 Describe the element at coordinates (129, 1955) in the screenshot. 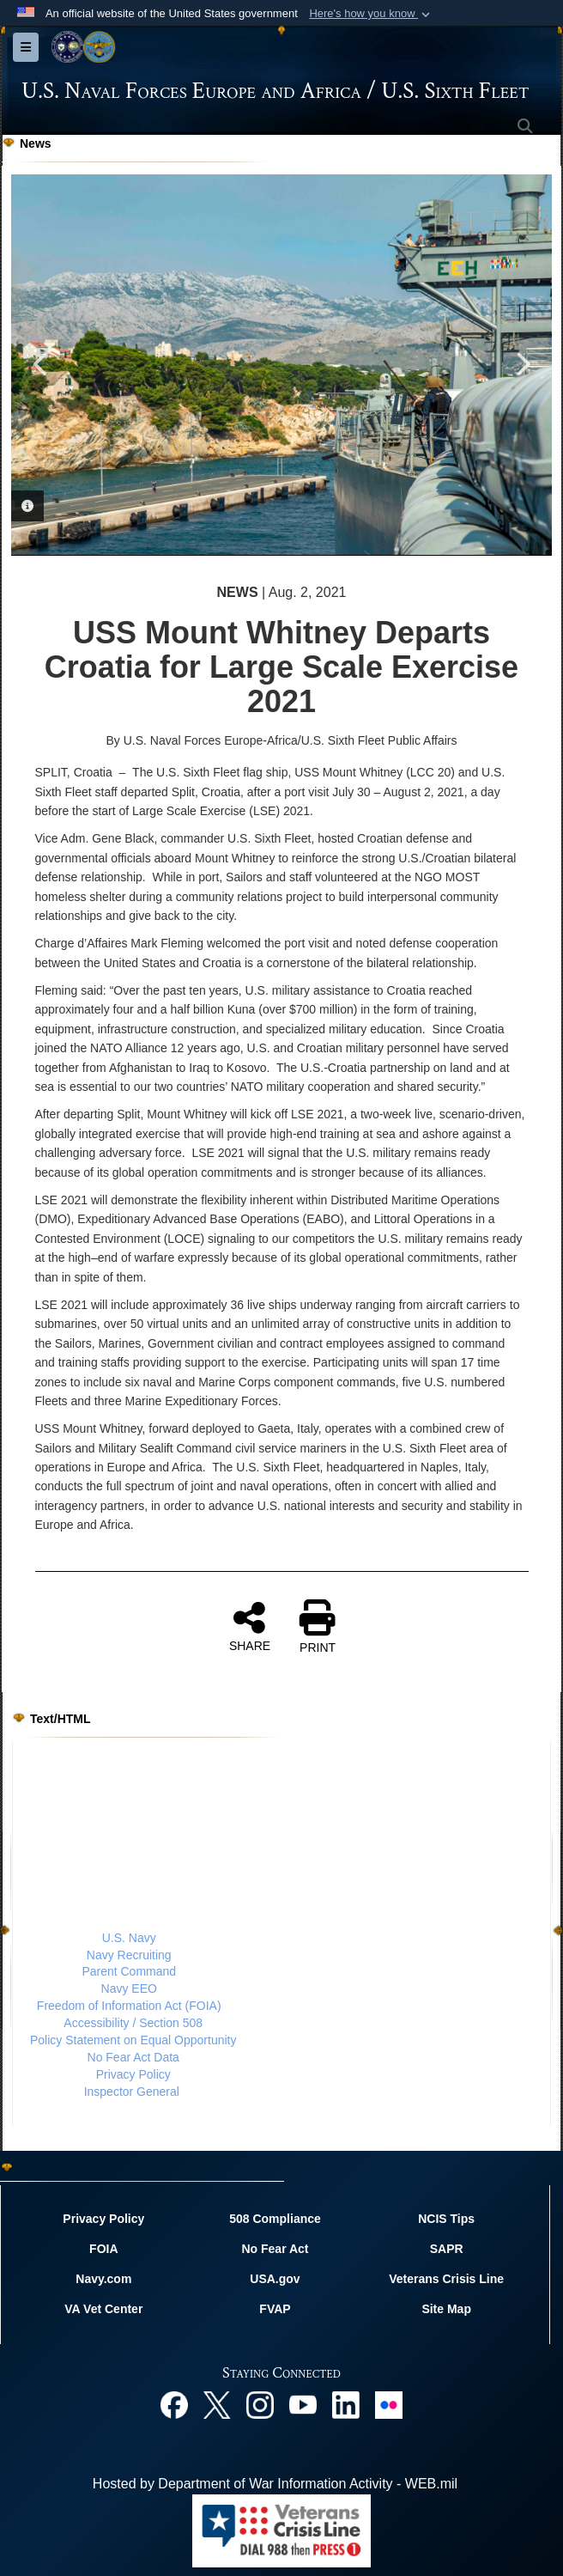

I see `Navy Recruiting` at that location.